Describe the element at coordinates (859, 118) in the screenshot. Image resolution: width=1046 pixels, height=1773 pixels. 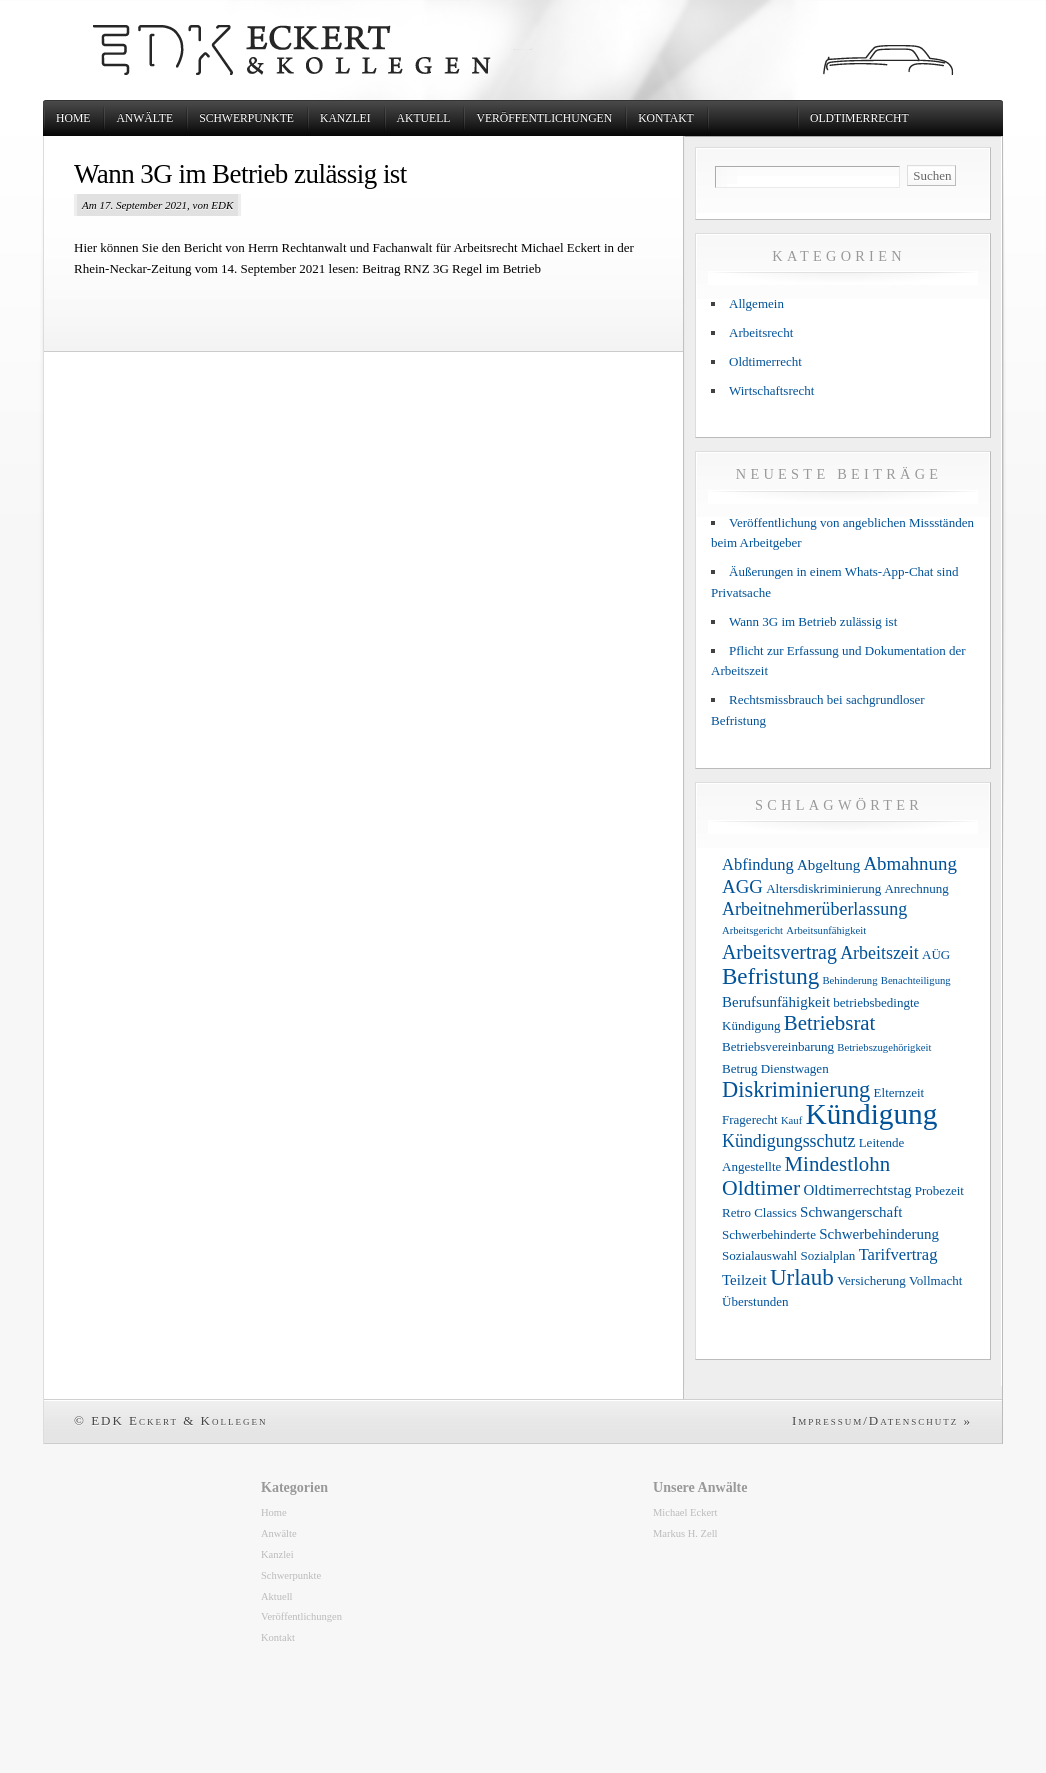
I see `Oldtimerrecht` at that location.